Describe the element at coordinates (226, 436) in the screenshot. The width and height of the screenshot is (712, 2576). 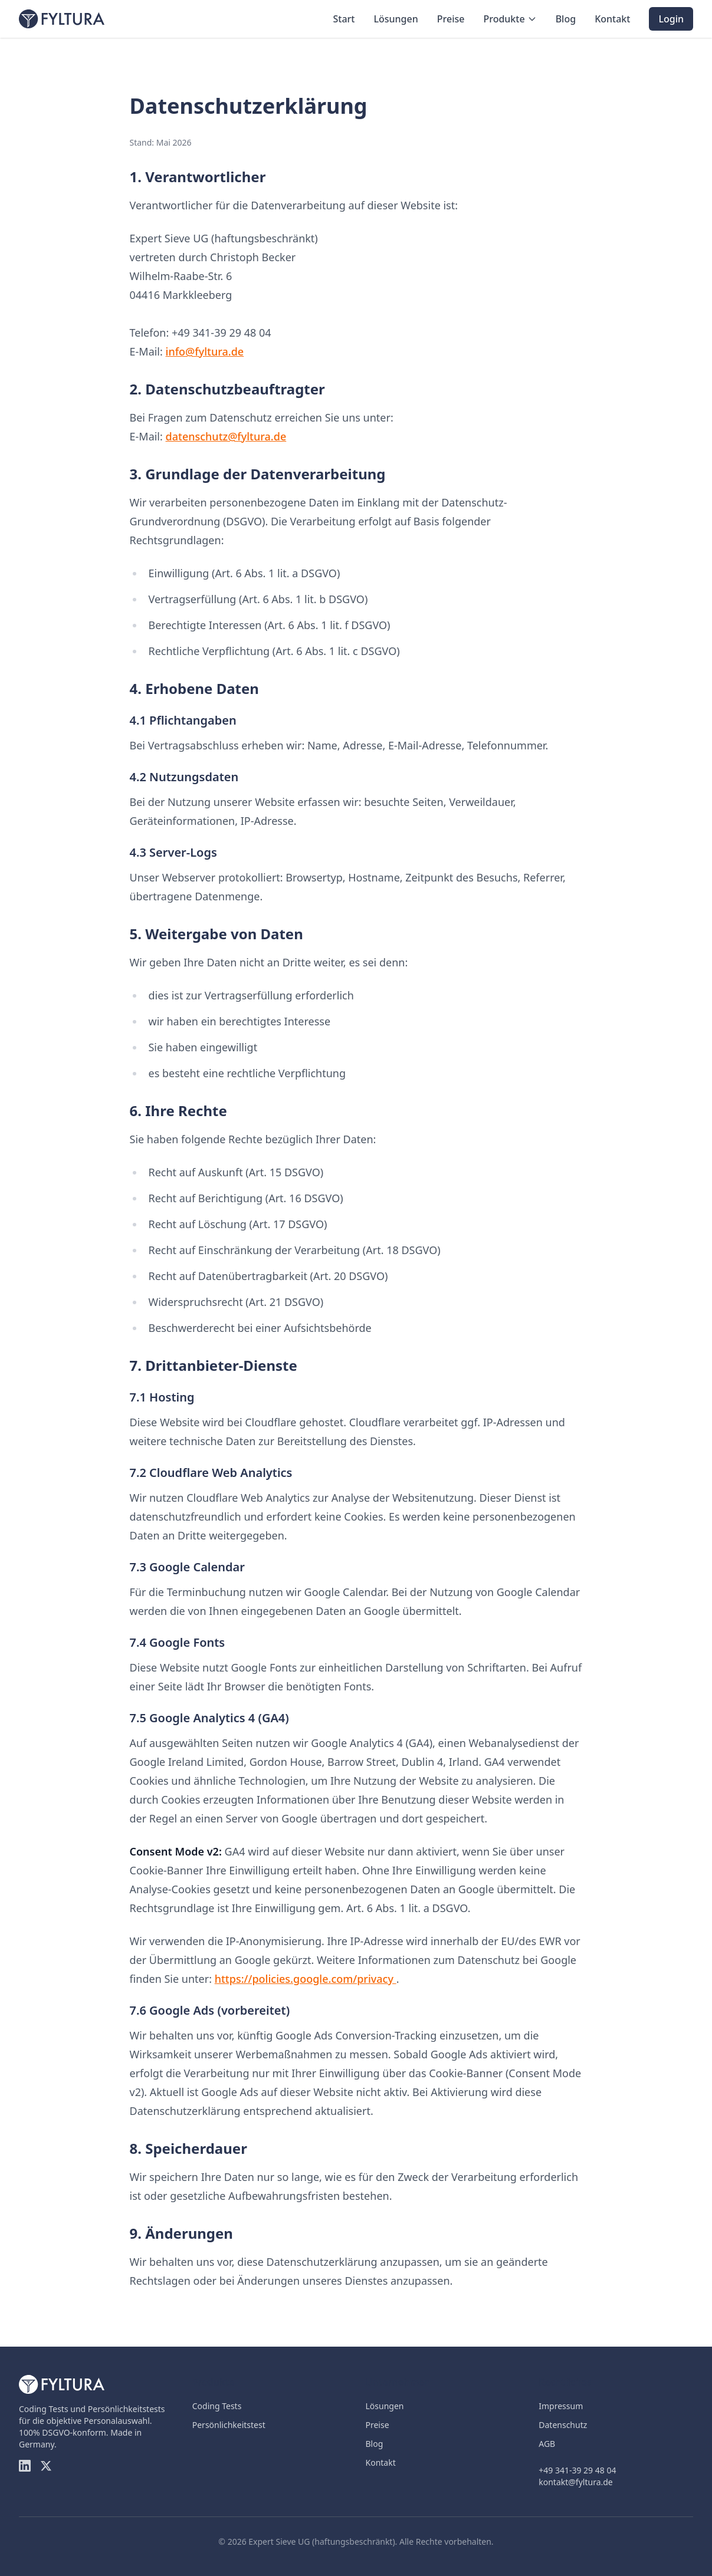
I see `datenschutz@fyltura.de` at that location.